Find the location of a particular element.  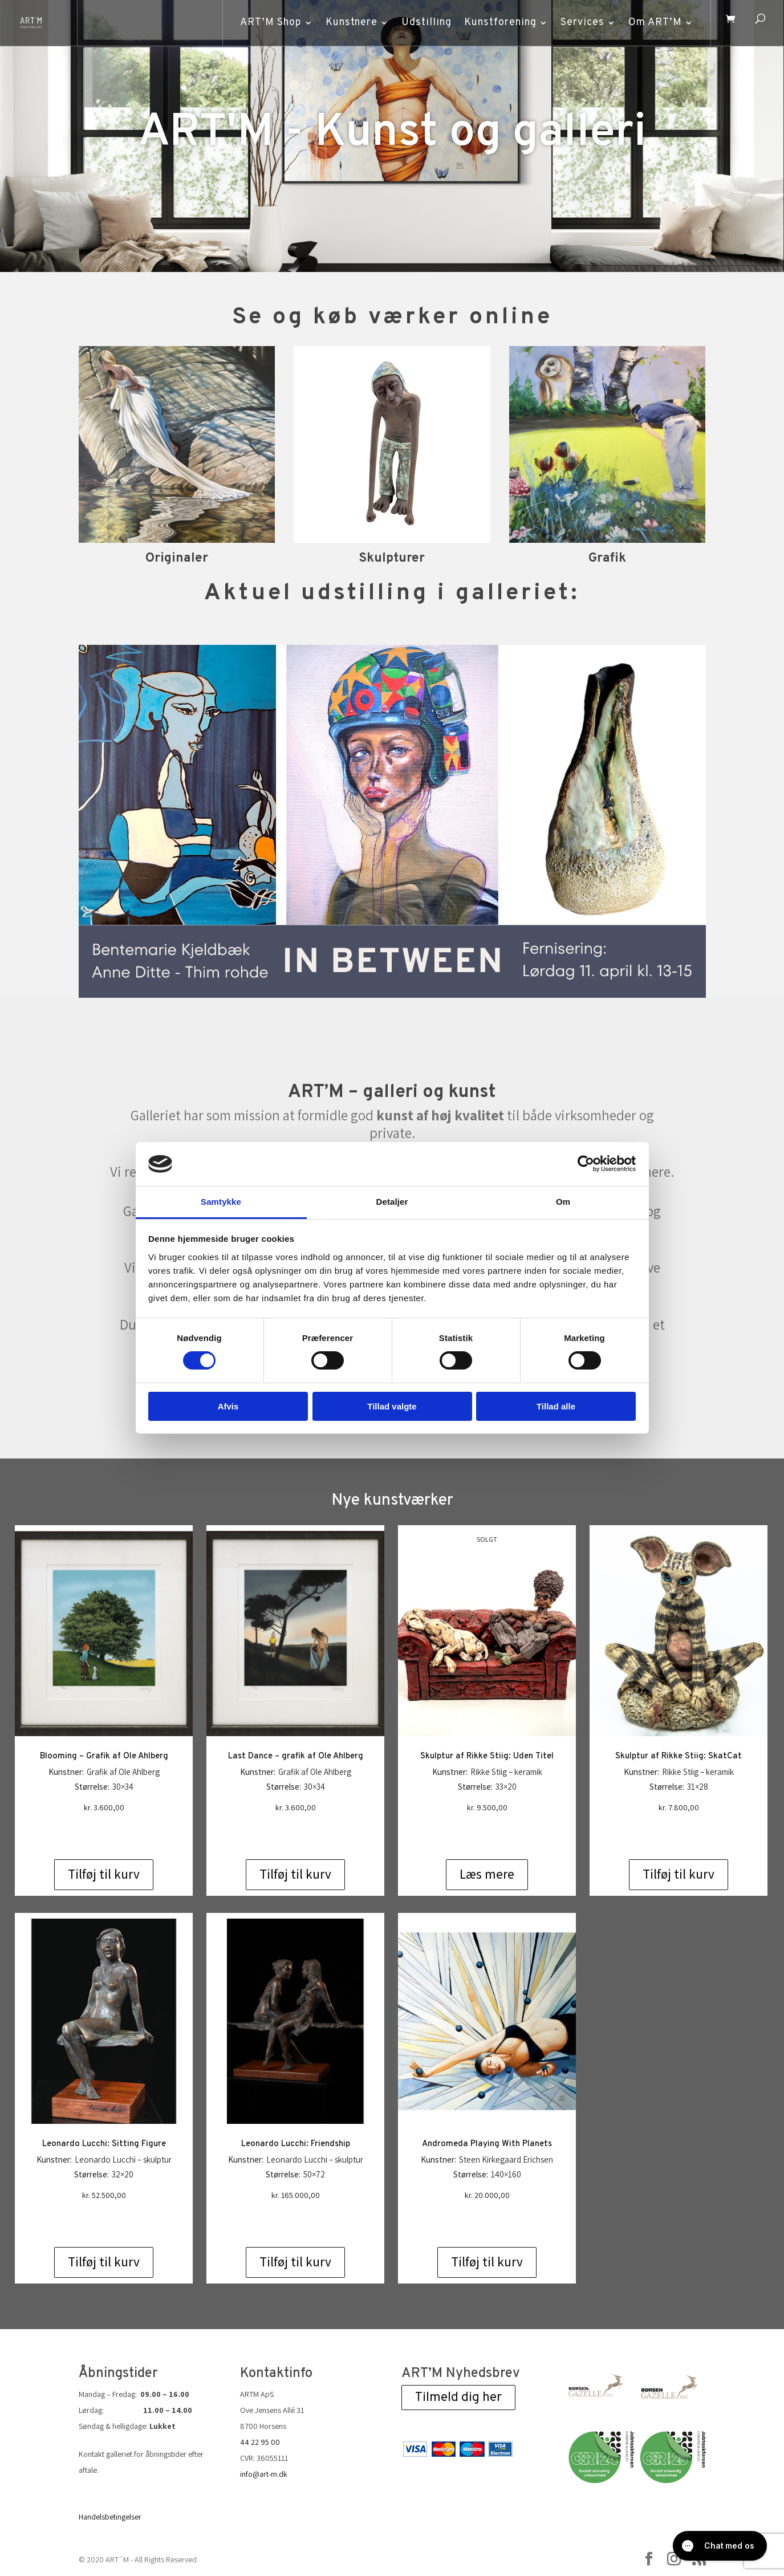

Tilføj til kurv [Add to cart: “Andromeda Playing With Planets”] is located at coordinates (487, 2261).